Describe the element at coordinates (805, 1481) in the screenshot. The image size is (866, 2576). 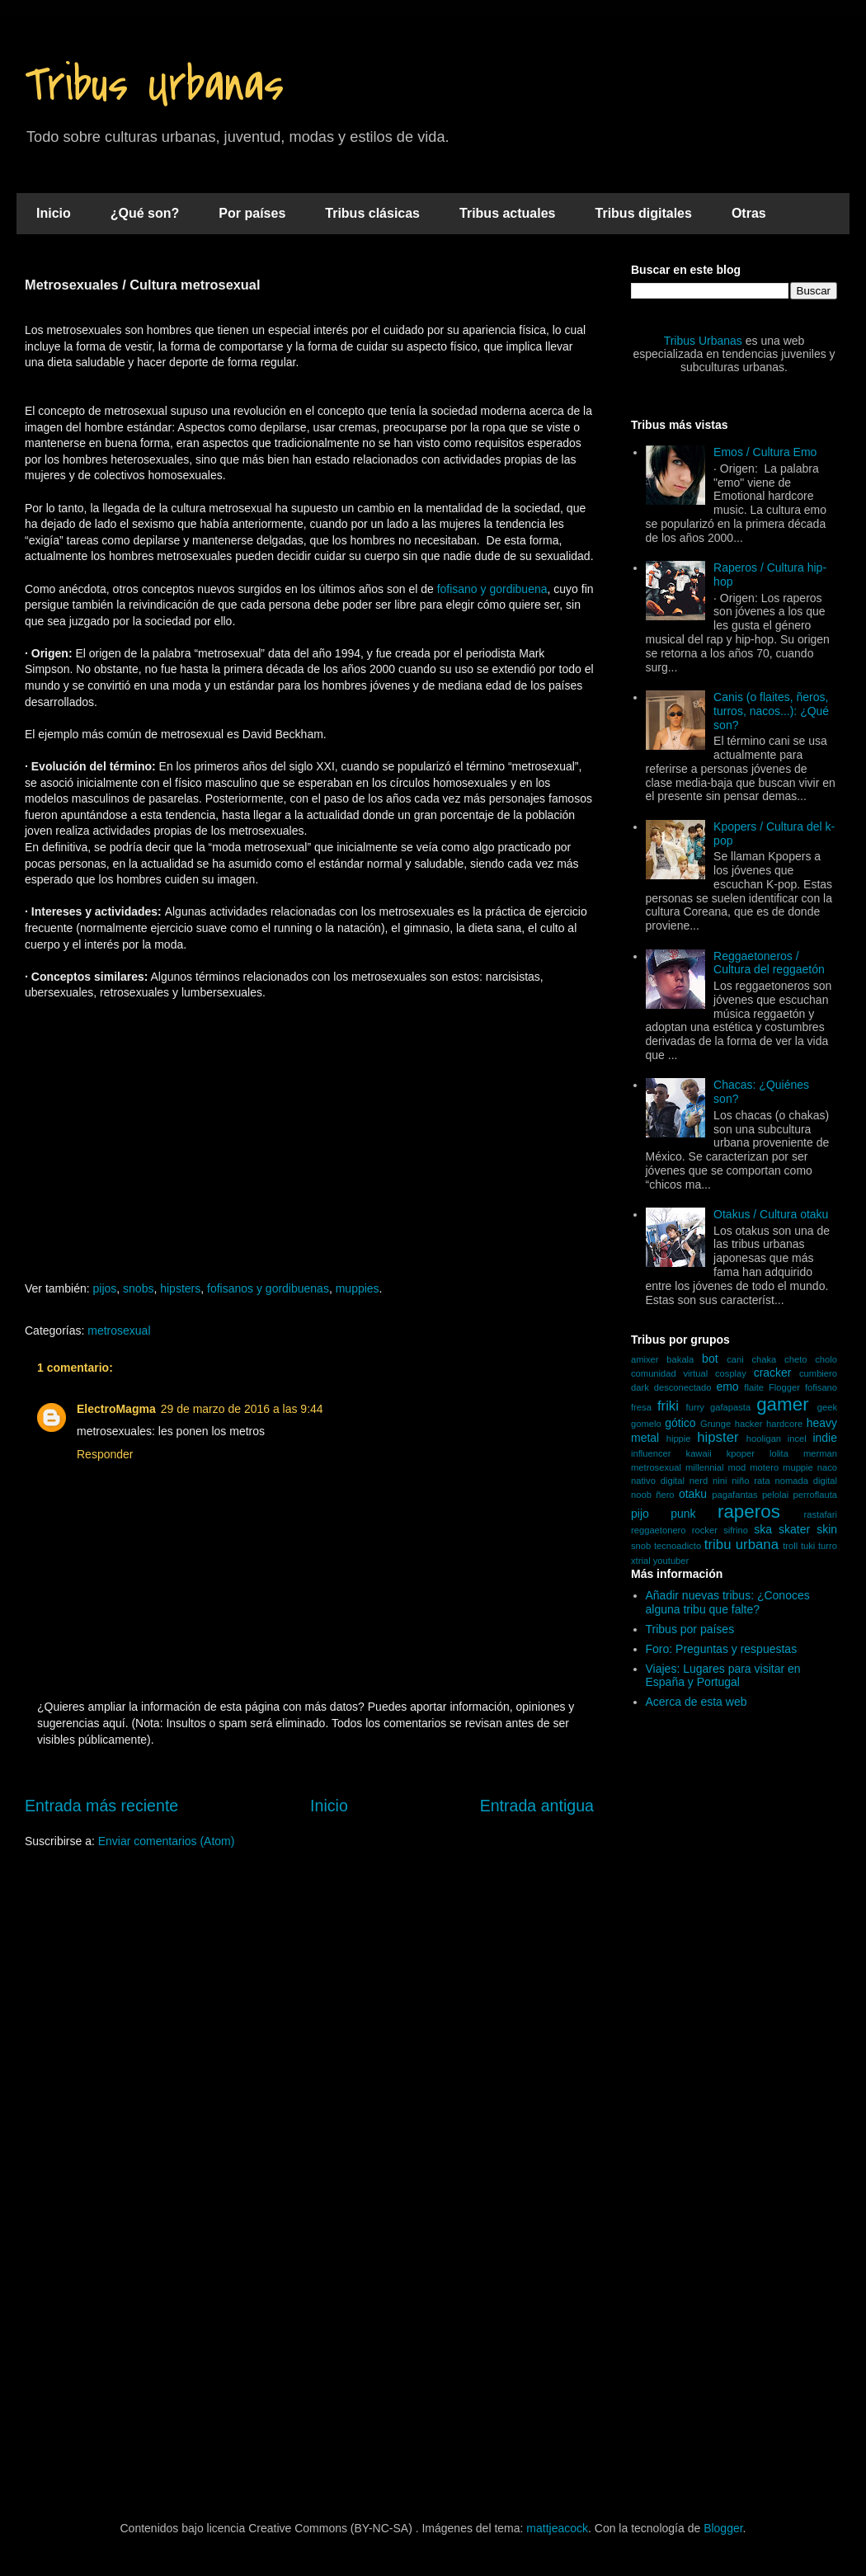
I see `nomada digital` at that location.